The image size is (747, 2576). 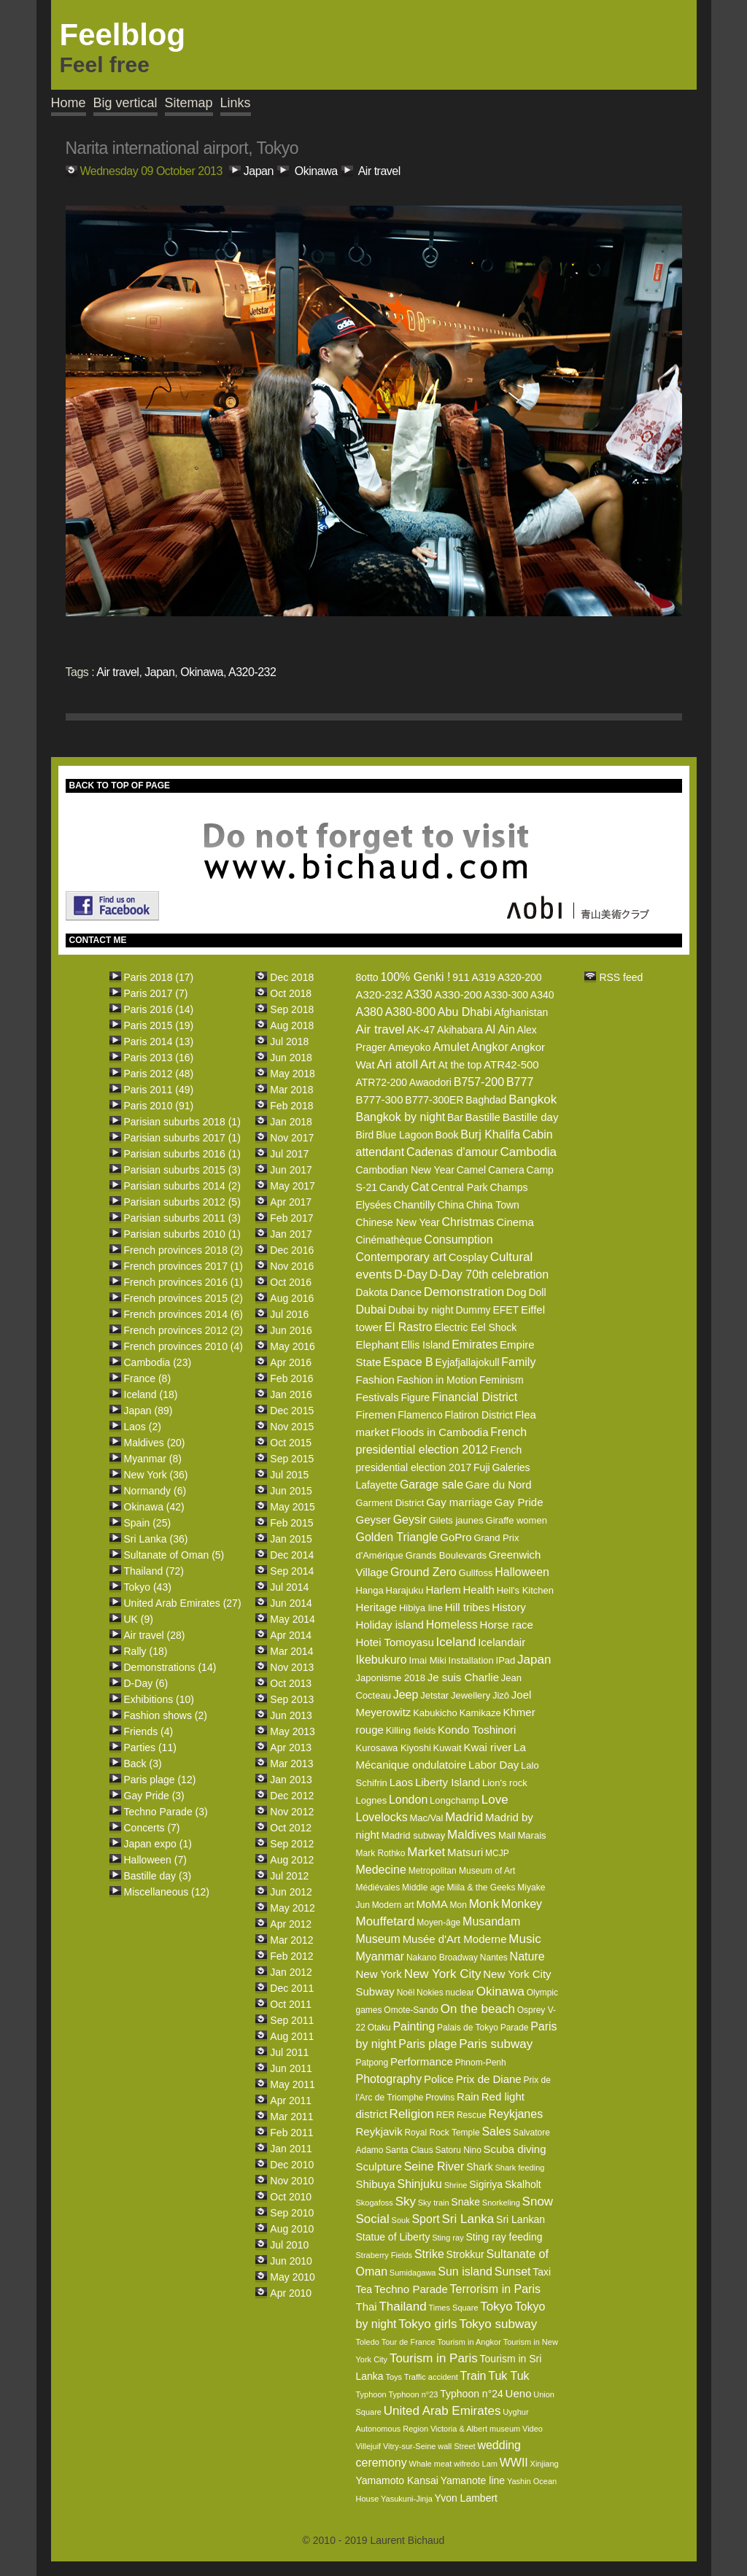 What do you see at coordinates (291, 1779) in the screenshot?
I see `Jan 2013` at bounding box center [291, 1779].